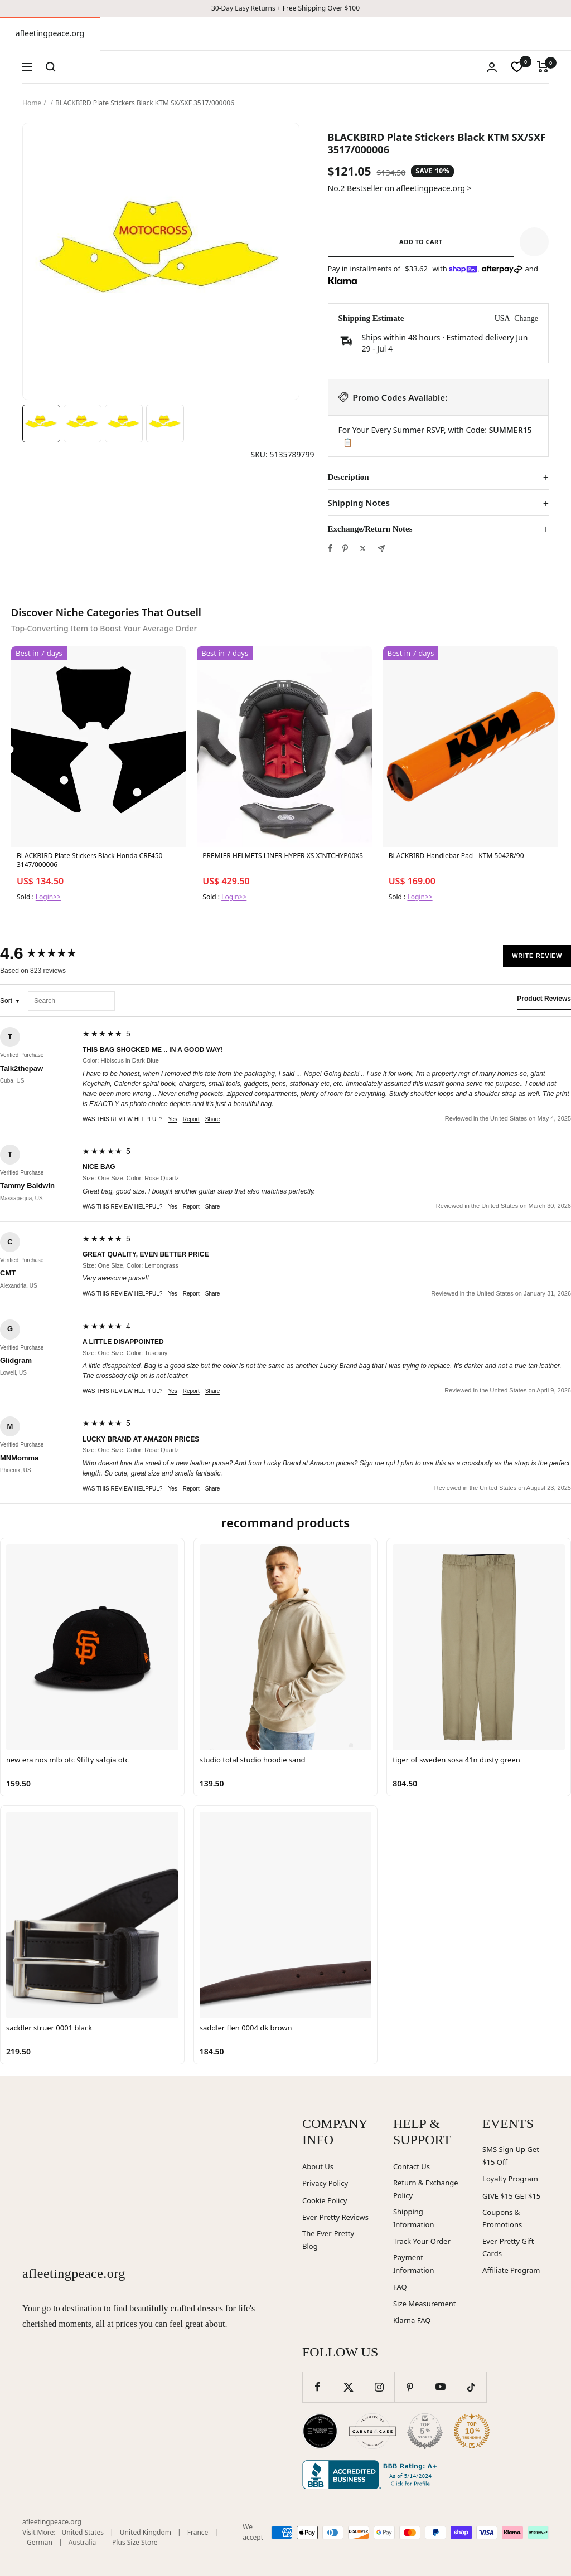 This screenshot has height=2576, width=571. I want to click on Change, so click(526, 318).